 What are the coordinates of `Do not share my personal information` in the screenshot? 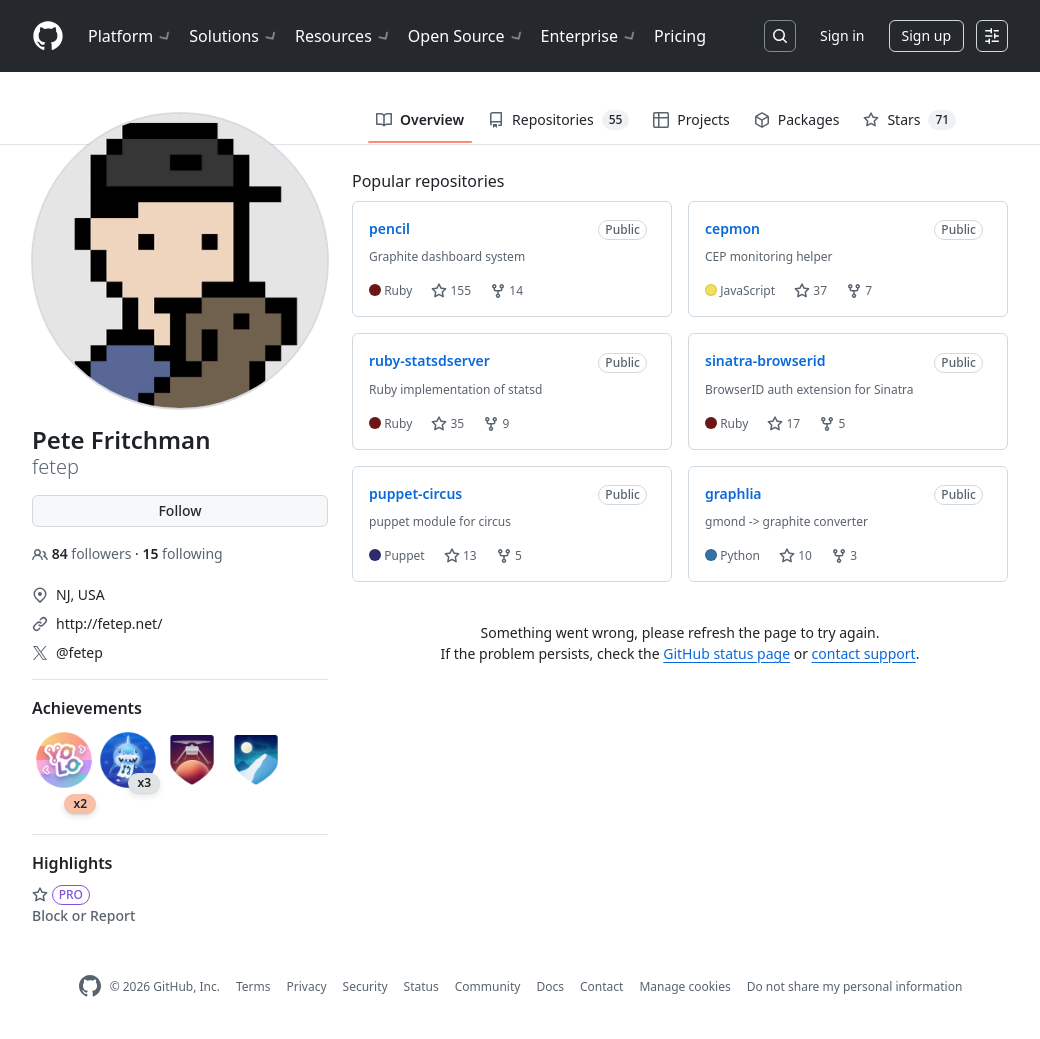 It's located at (855, 986).